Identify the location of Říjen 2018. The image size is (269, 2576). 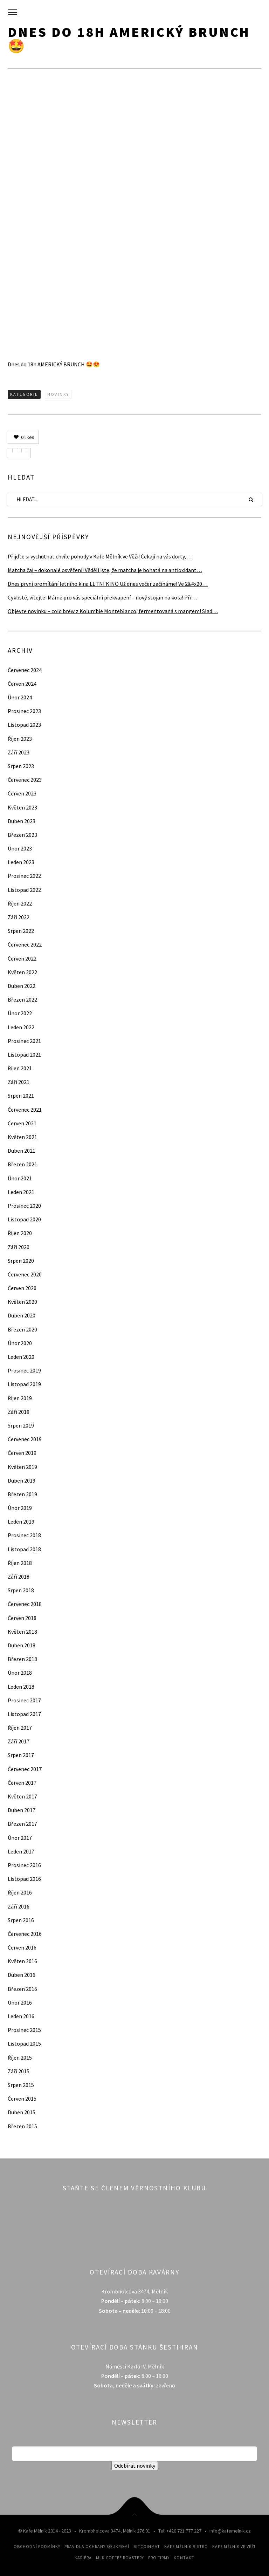
(20, 1562).